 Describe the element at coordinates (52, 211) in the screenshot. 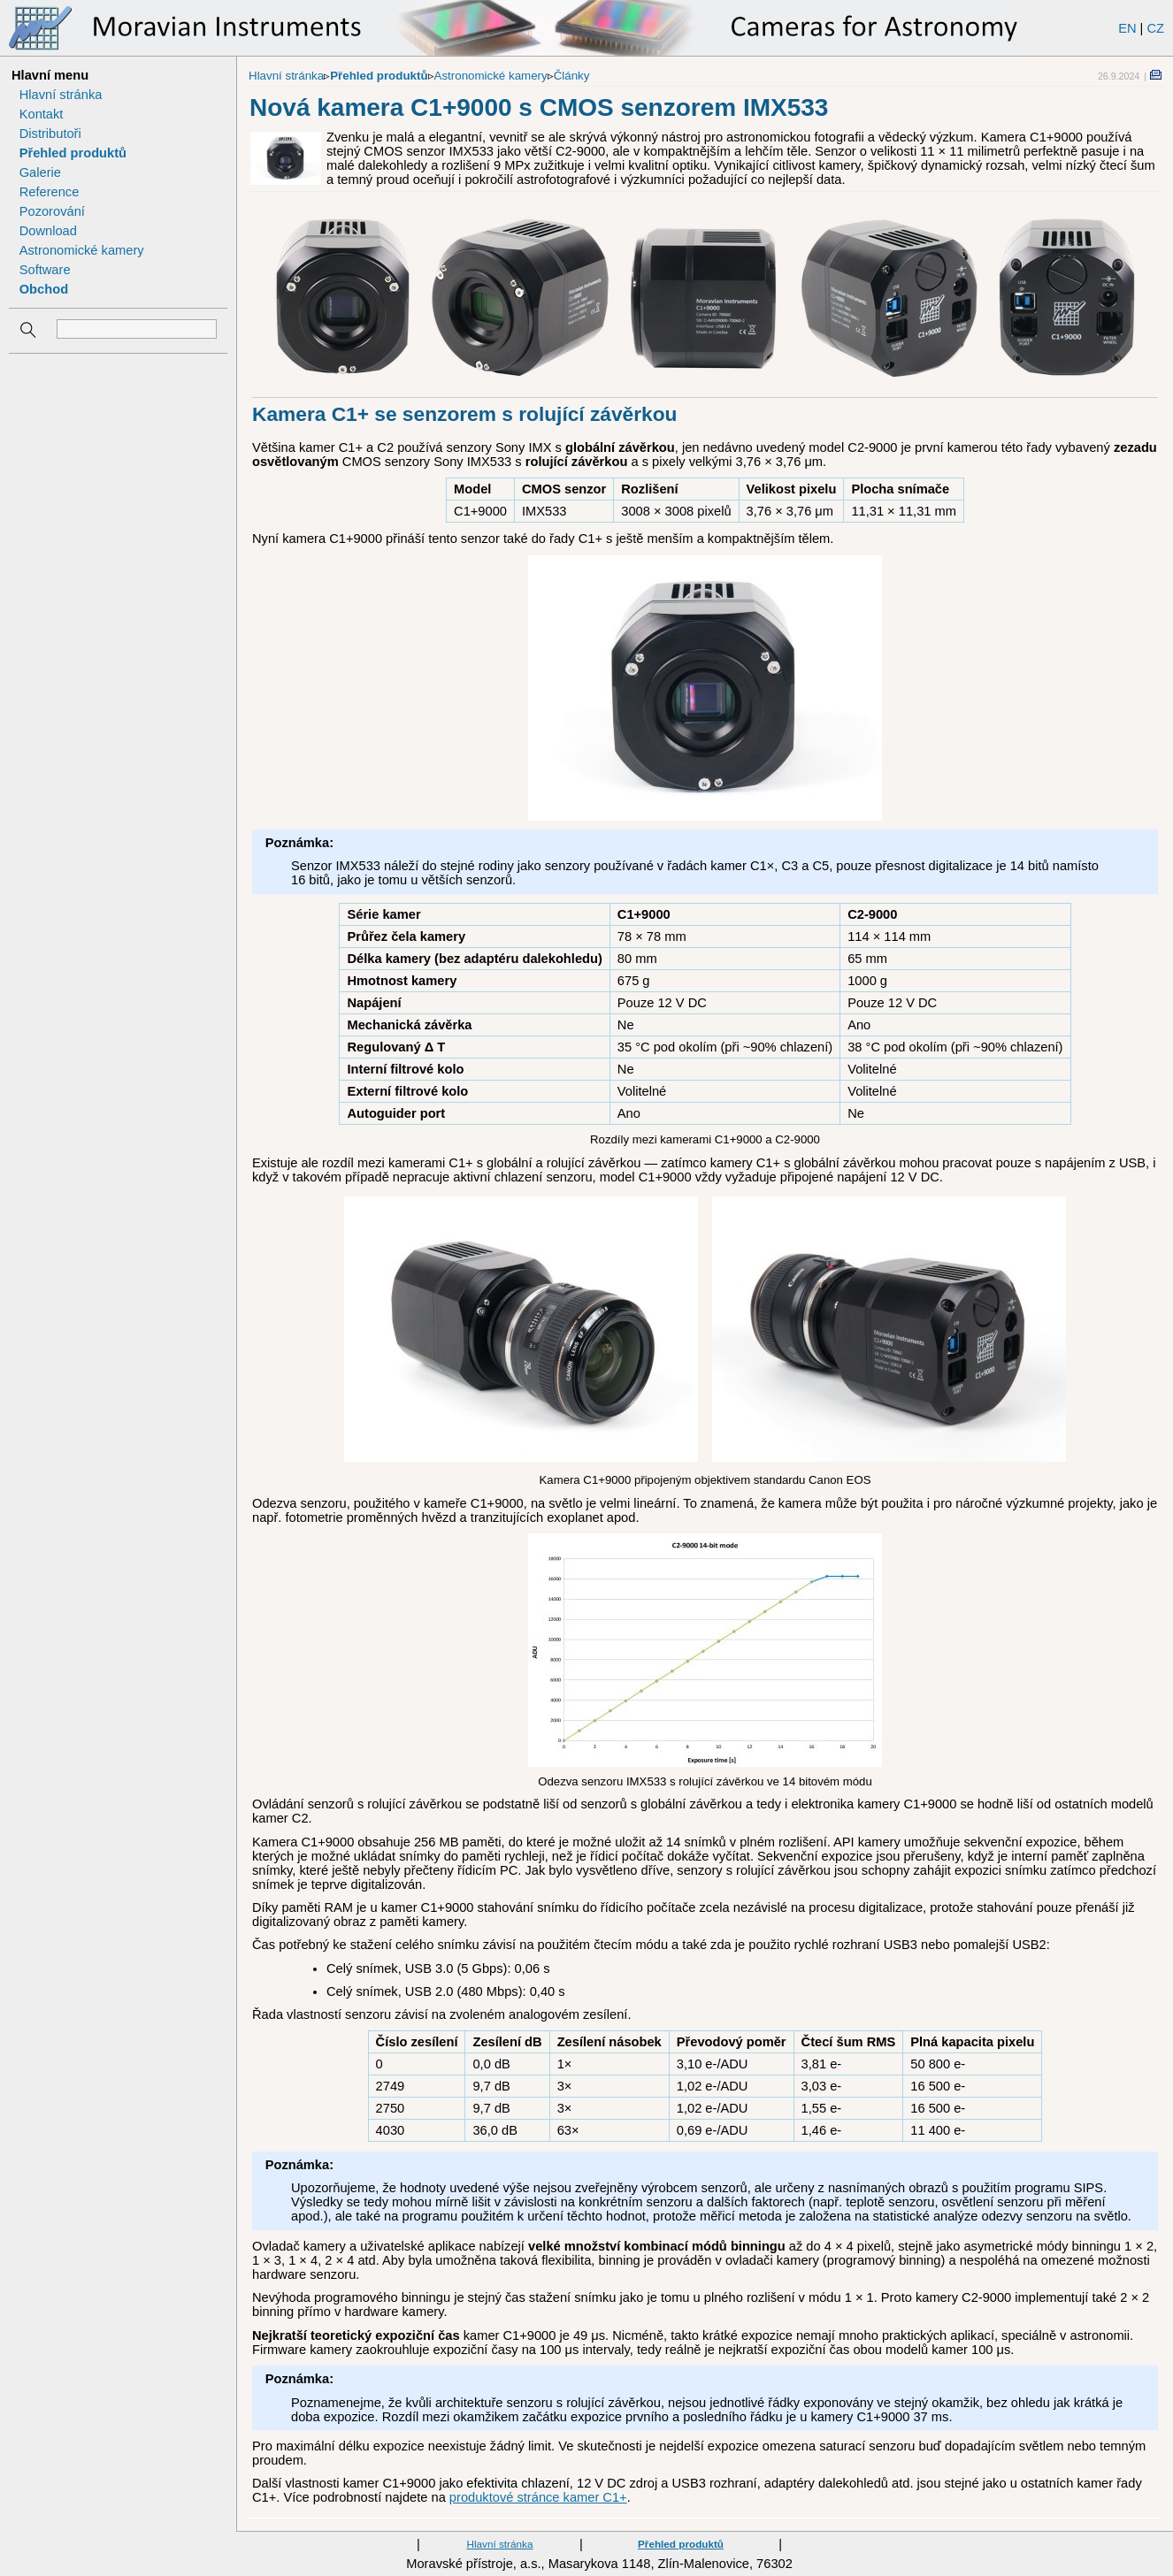

I see `Pozorování` at that location.